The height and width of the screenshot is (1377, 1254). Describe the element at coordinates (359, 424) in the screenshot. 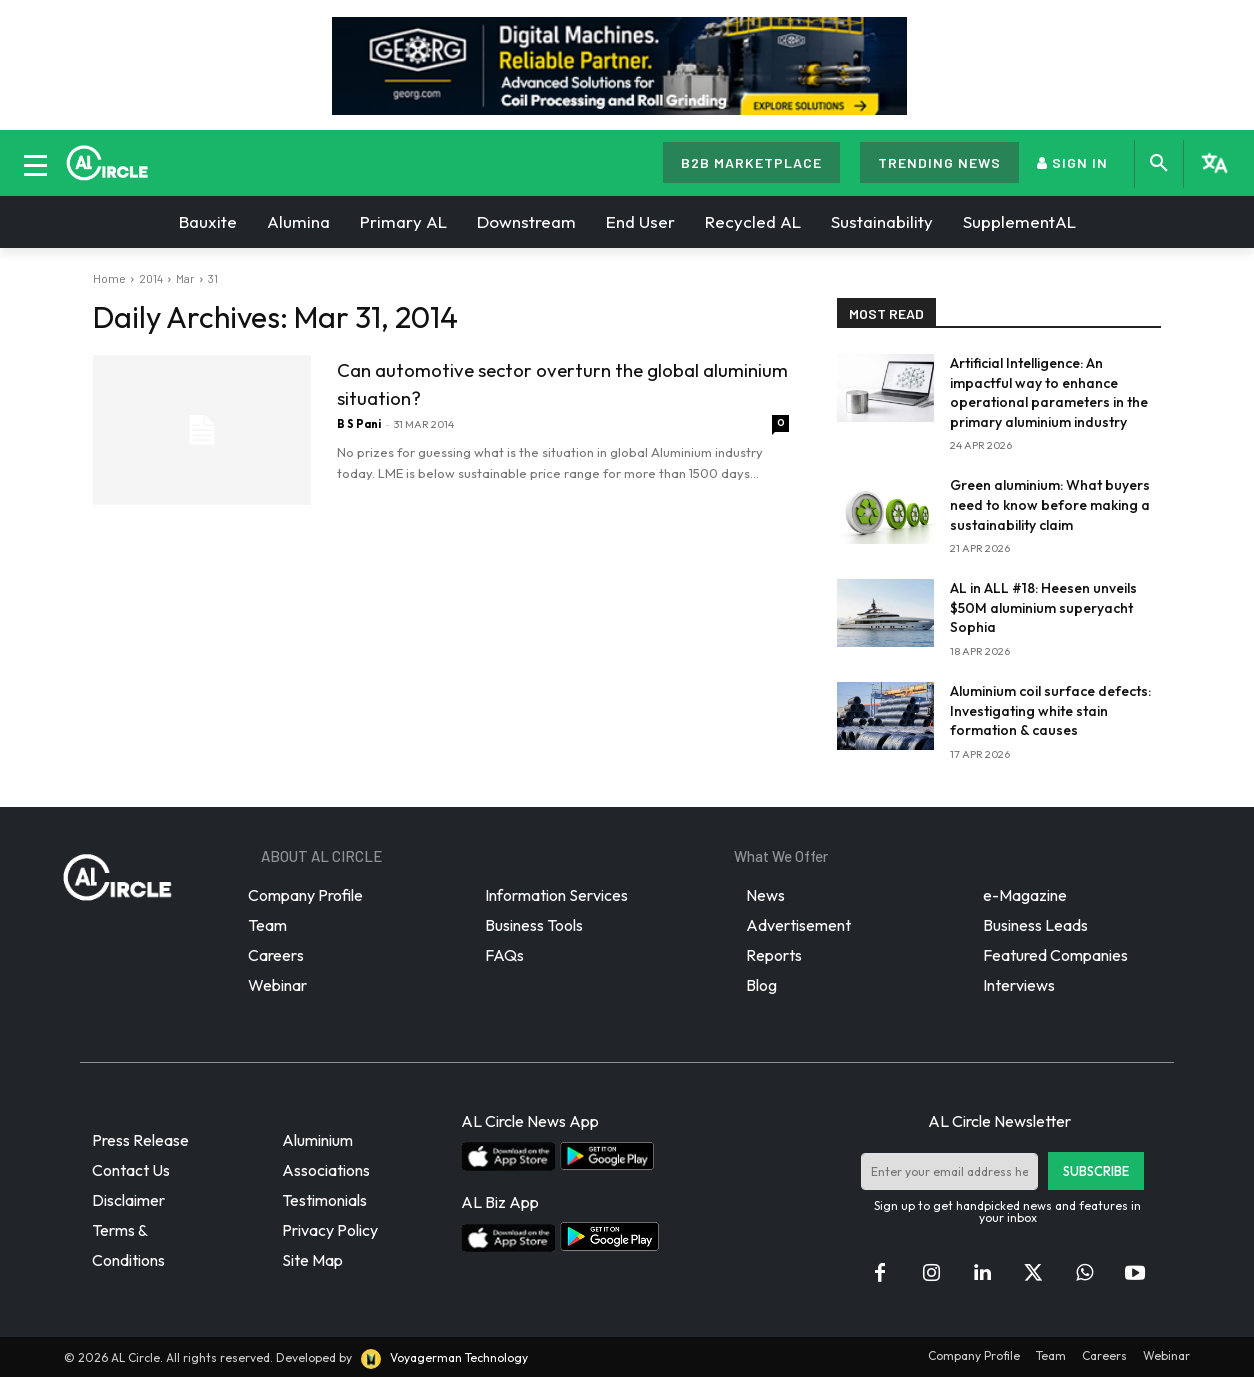

I see `B S Pani` at that location.